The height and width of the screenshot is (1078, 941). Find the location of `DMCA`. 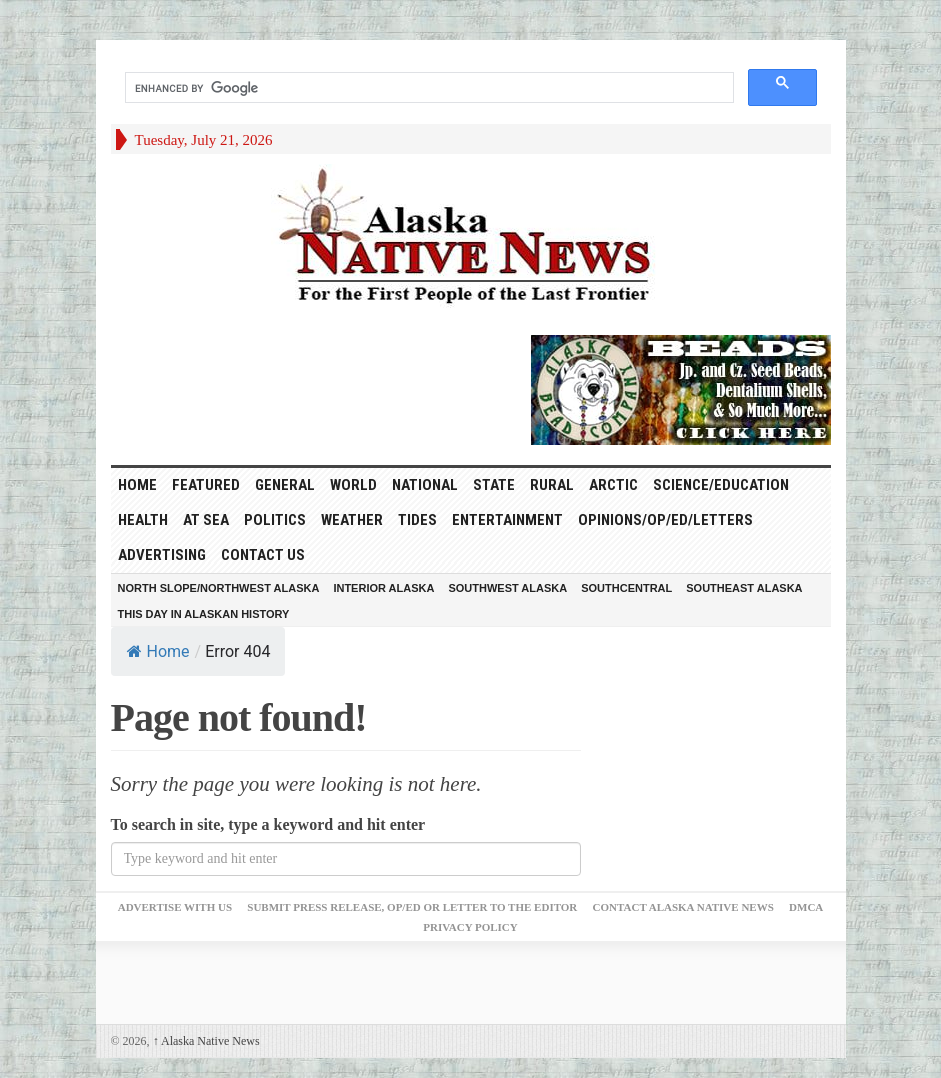

DMCA is located at coordinates (806, 907).